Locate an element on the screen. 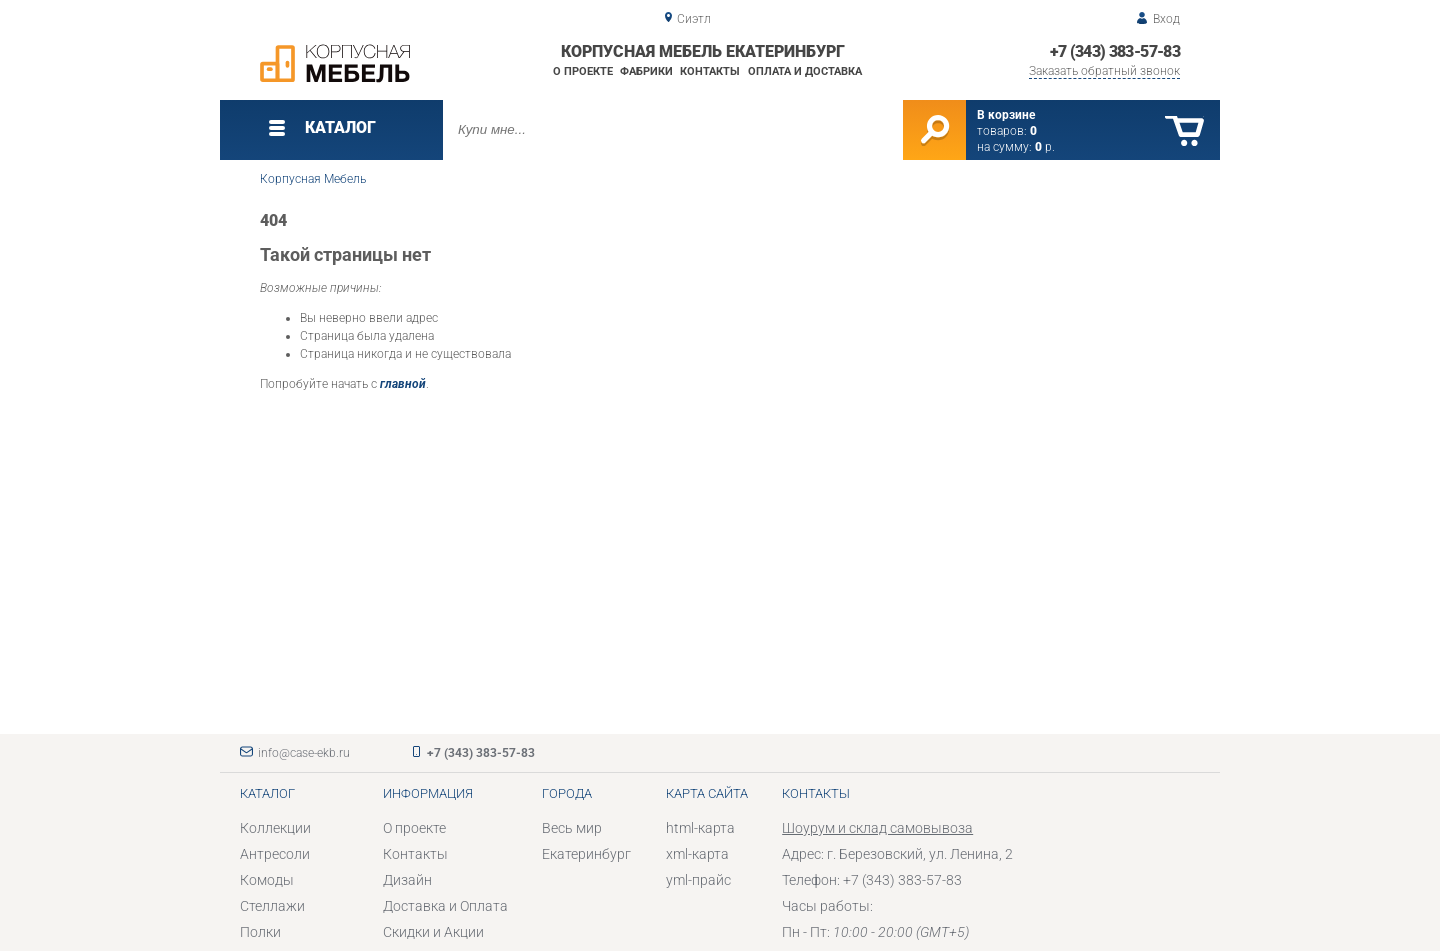 This screenshot has width=1440, height=951. Дизайн is located at coordinates (407, 880).